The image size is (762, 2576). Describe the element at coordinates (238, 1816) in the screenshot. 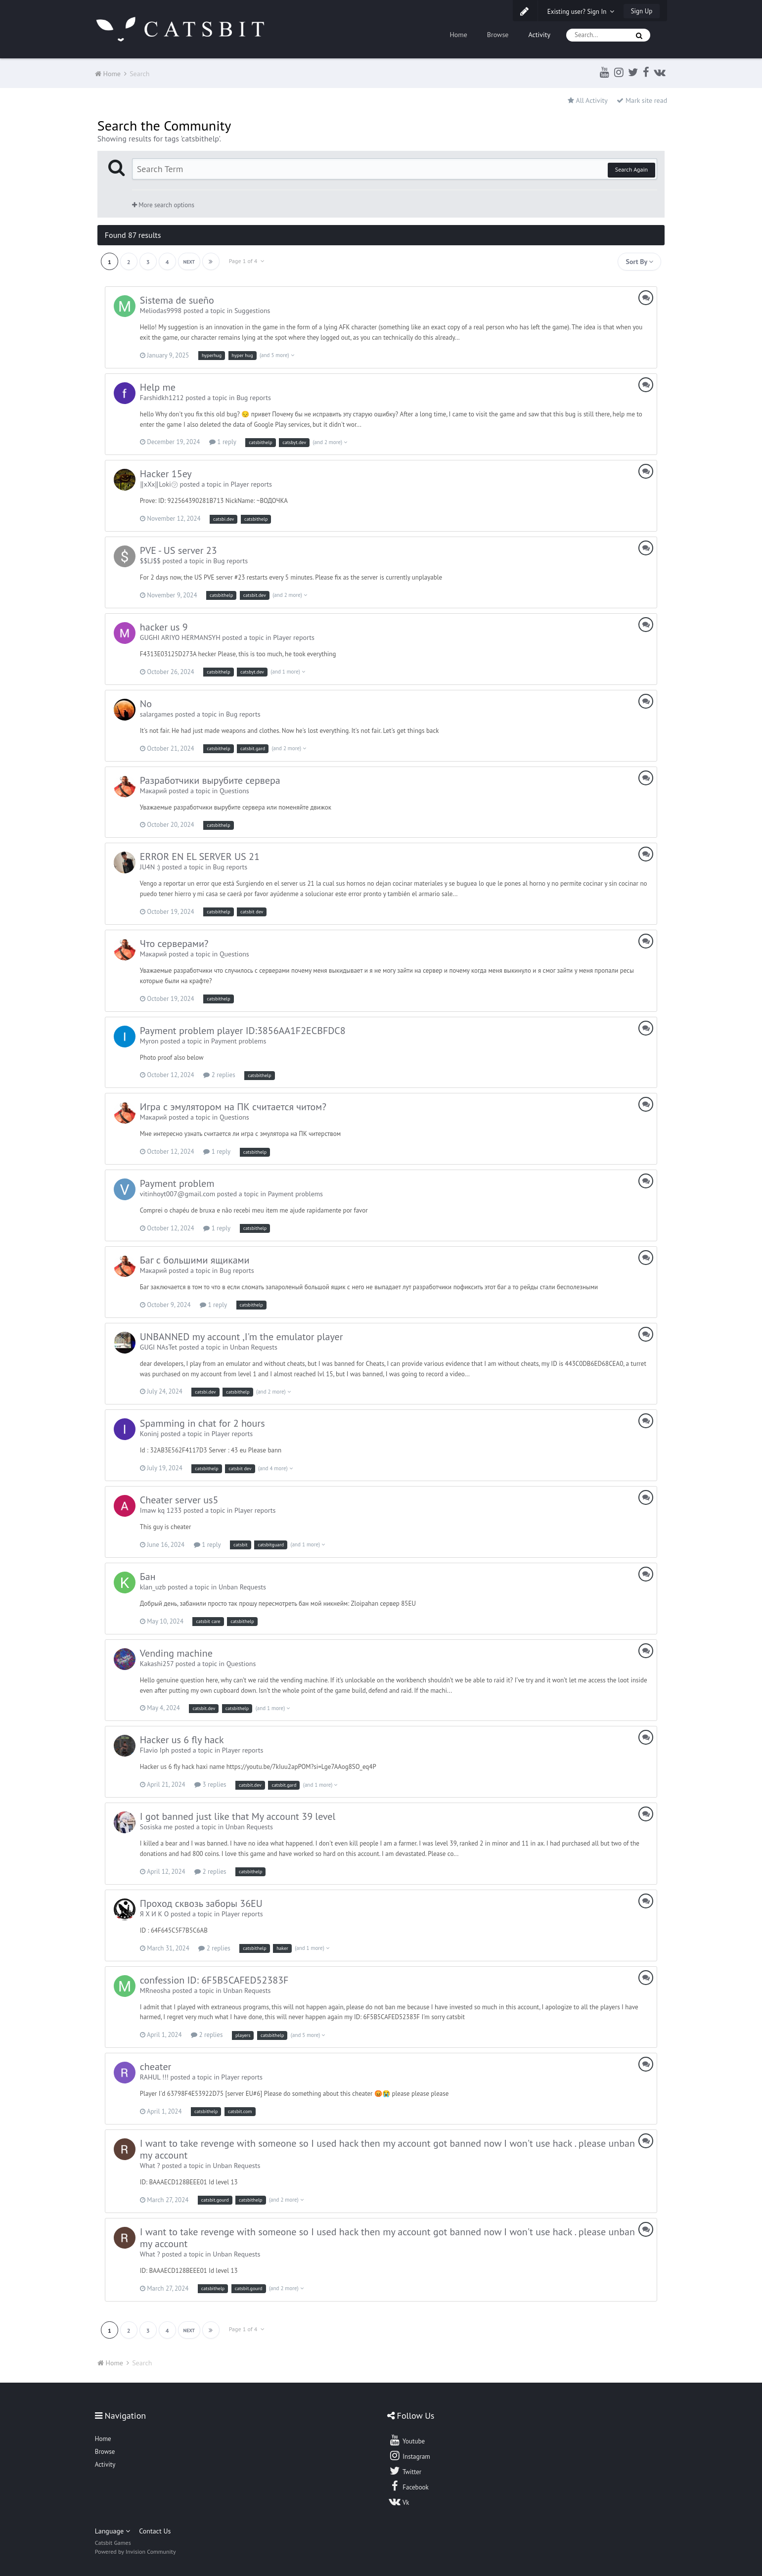

I see `I got banned just like that My account 39 level` at that location.